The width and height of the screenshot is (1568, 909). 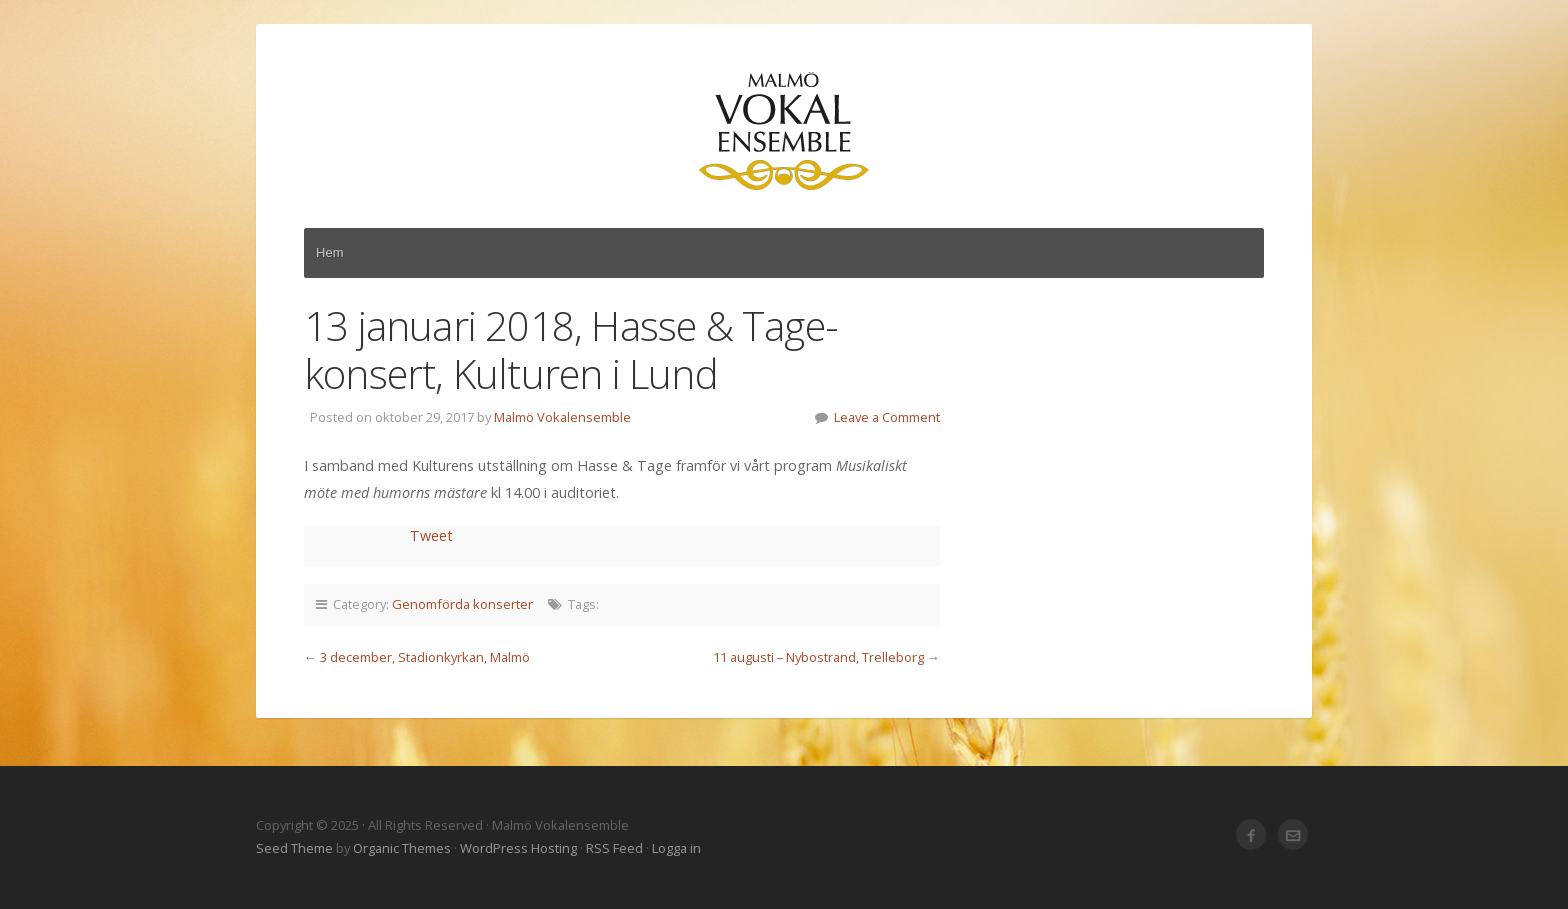 What do you see at coordinates (887, 417) in the screenshot?
I see `Leave a Comment` at bounding box center [887, 417].